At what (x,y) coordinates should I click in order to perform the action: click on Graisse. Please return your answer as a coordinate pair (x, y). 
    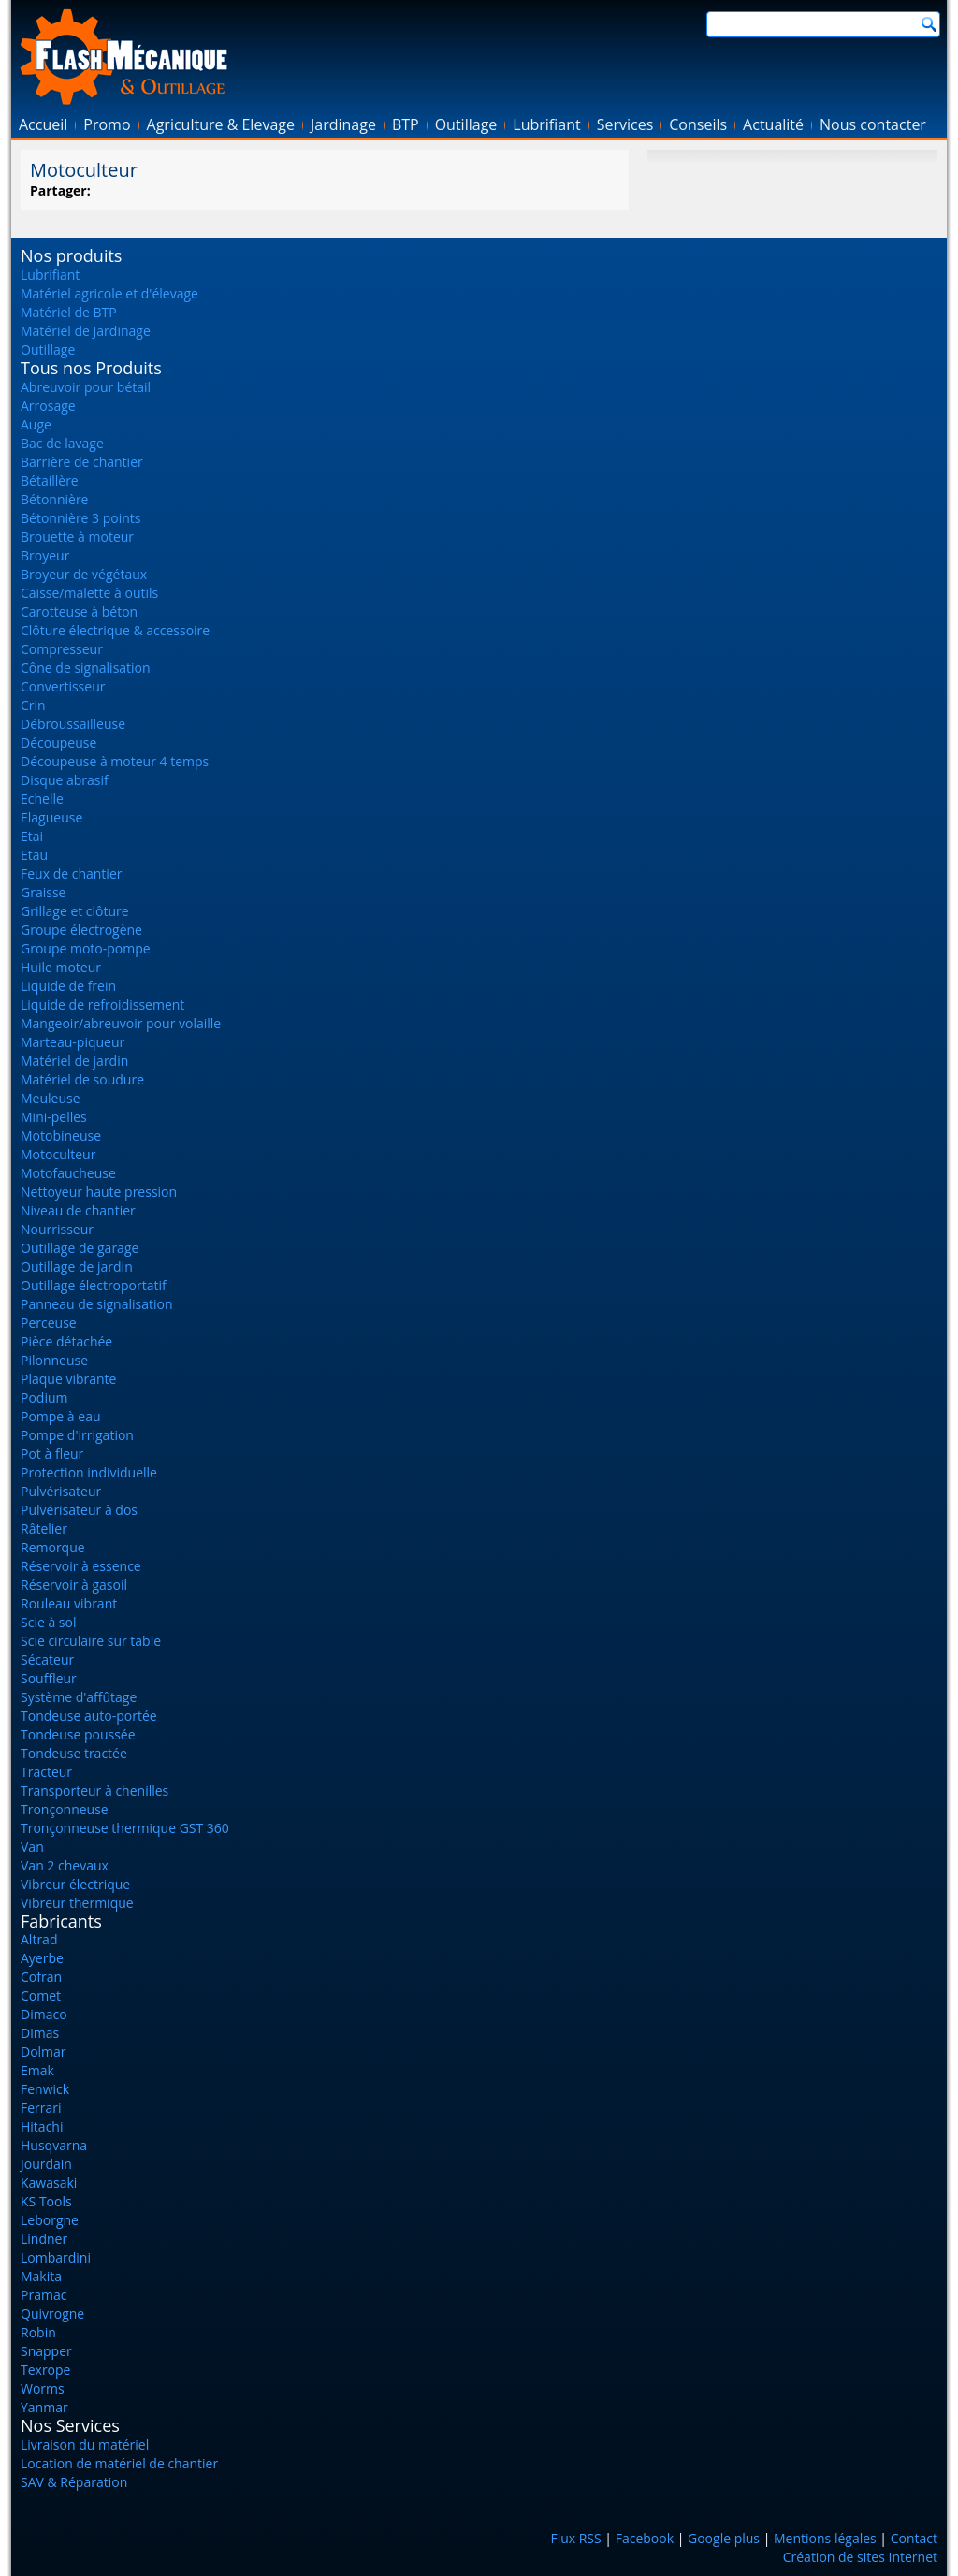
    Looking at the image, I should click on (43, 892).